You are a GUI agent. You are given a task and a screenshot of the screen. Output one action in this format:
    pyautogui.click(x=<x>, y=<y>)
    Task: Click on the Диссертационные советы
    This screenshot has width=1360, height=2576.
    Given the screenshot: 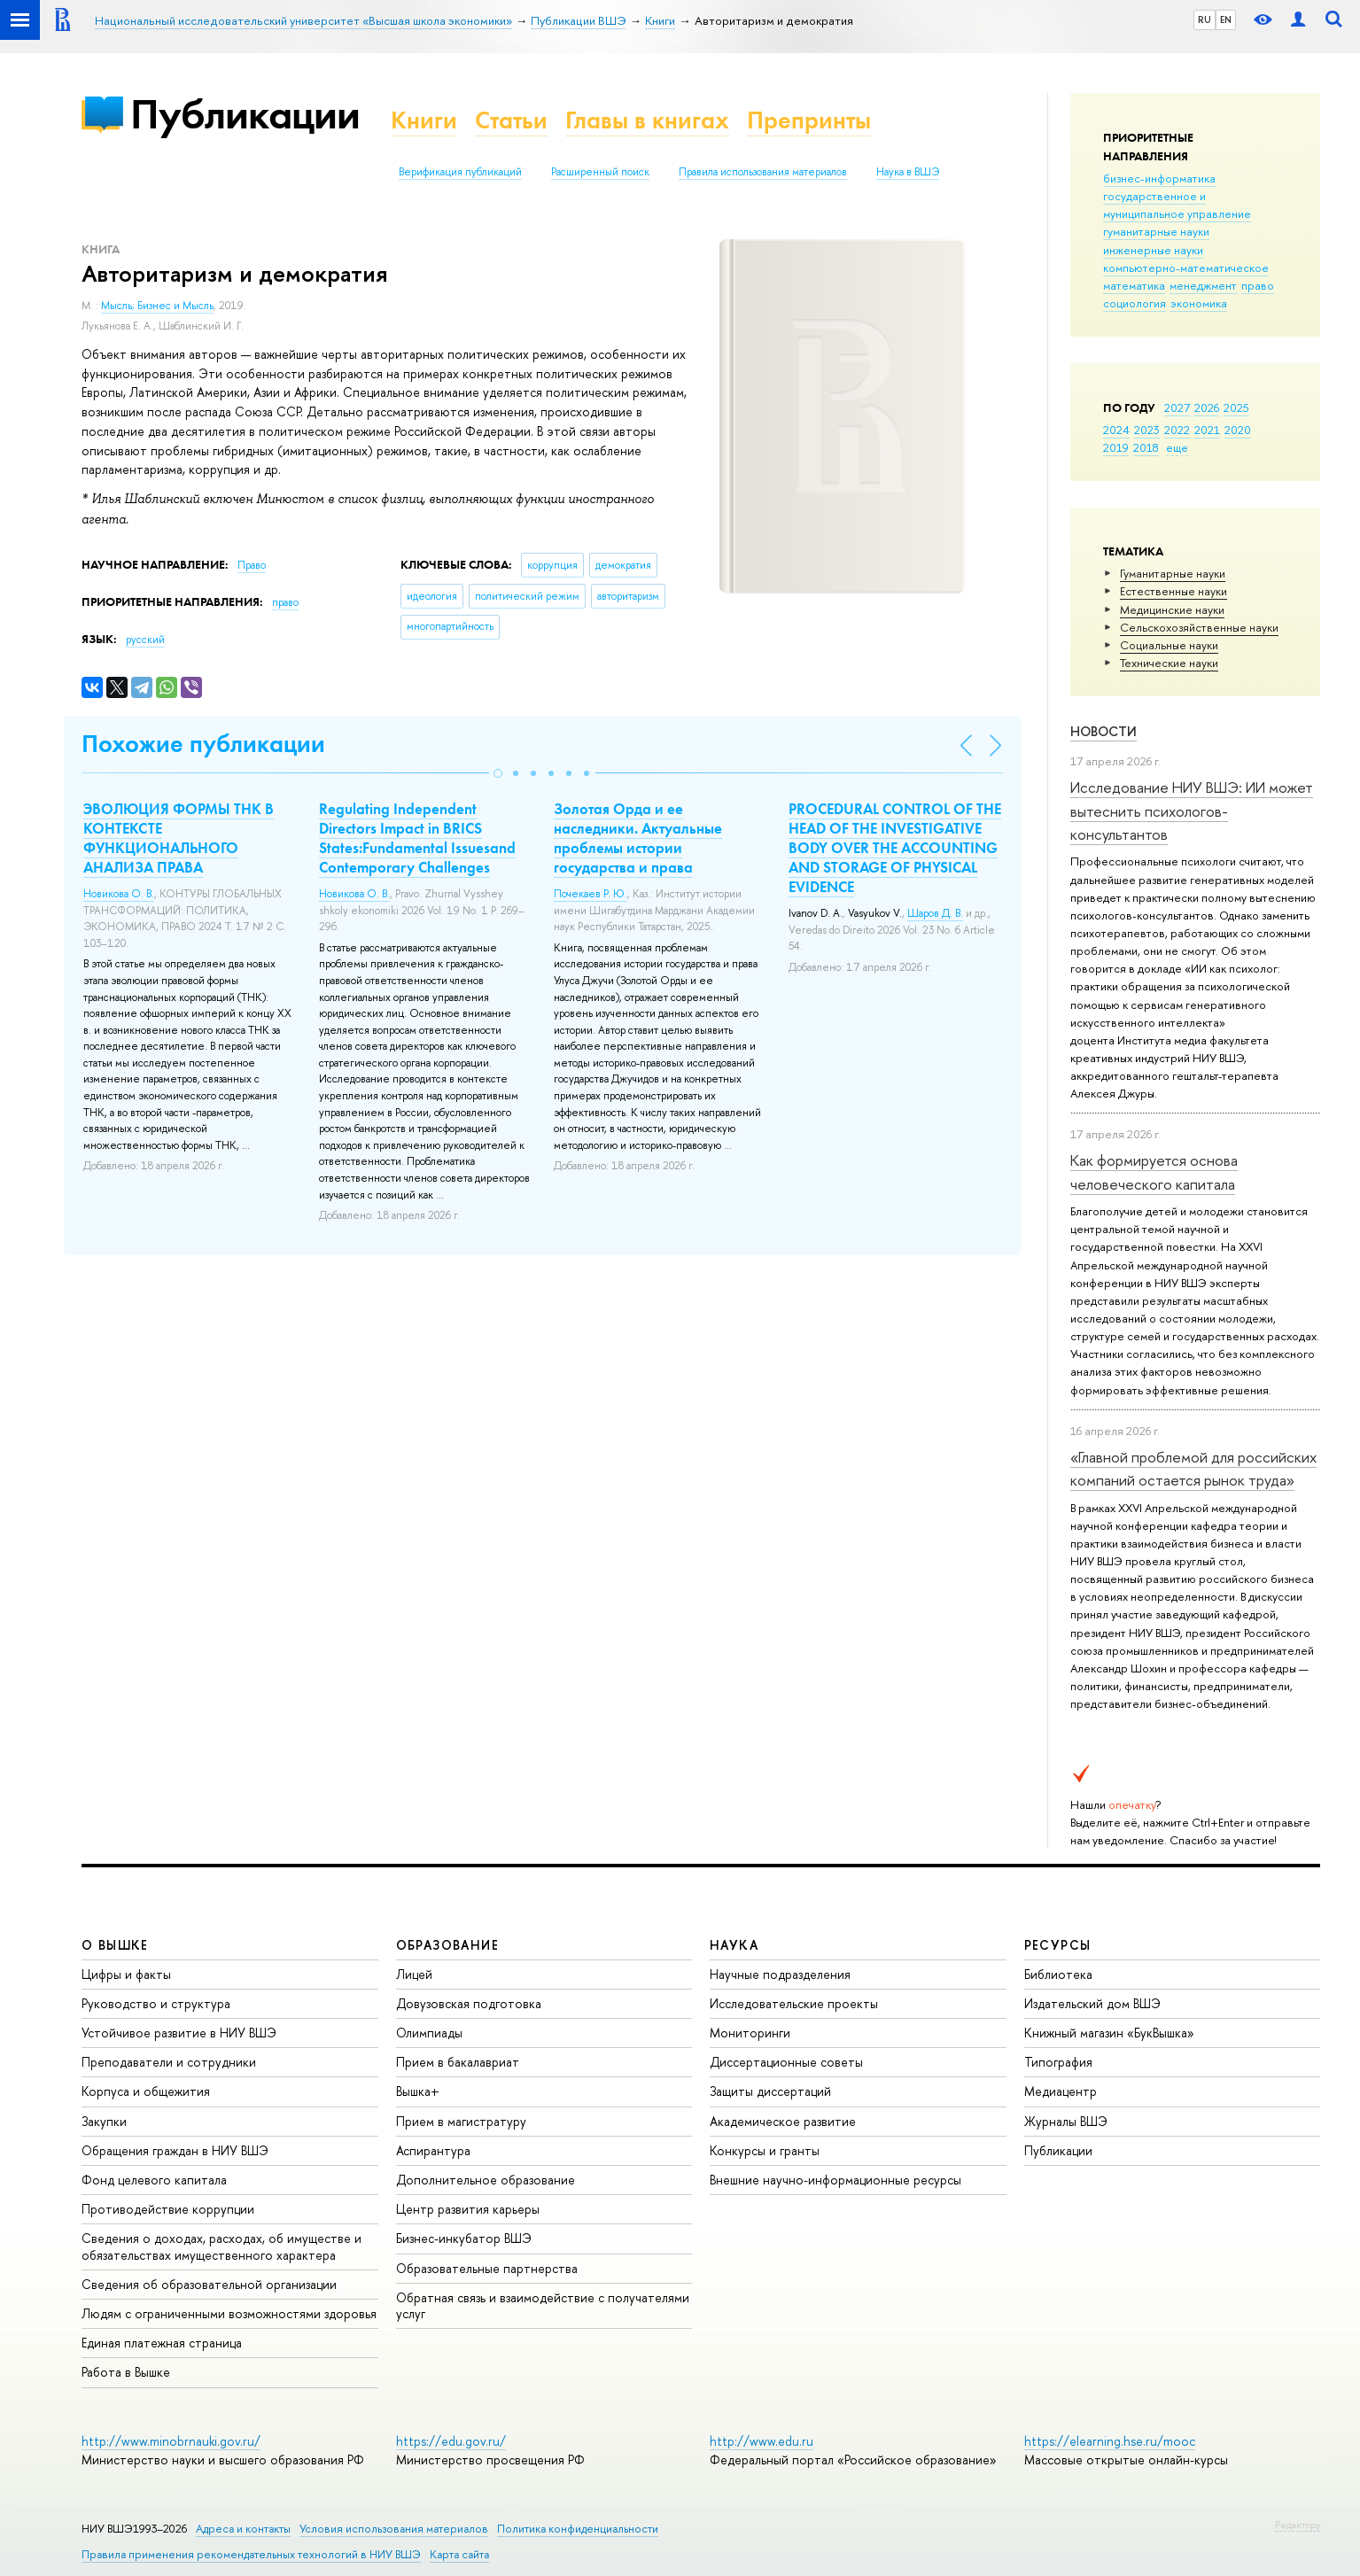 What is the action you would take?
    pyautogui.click(x=786, y=2061)
    